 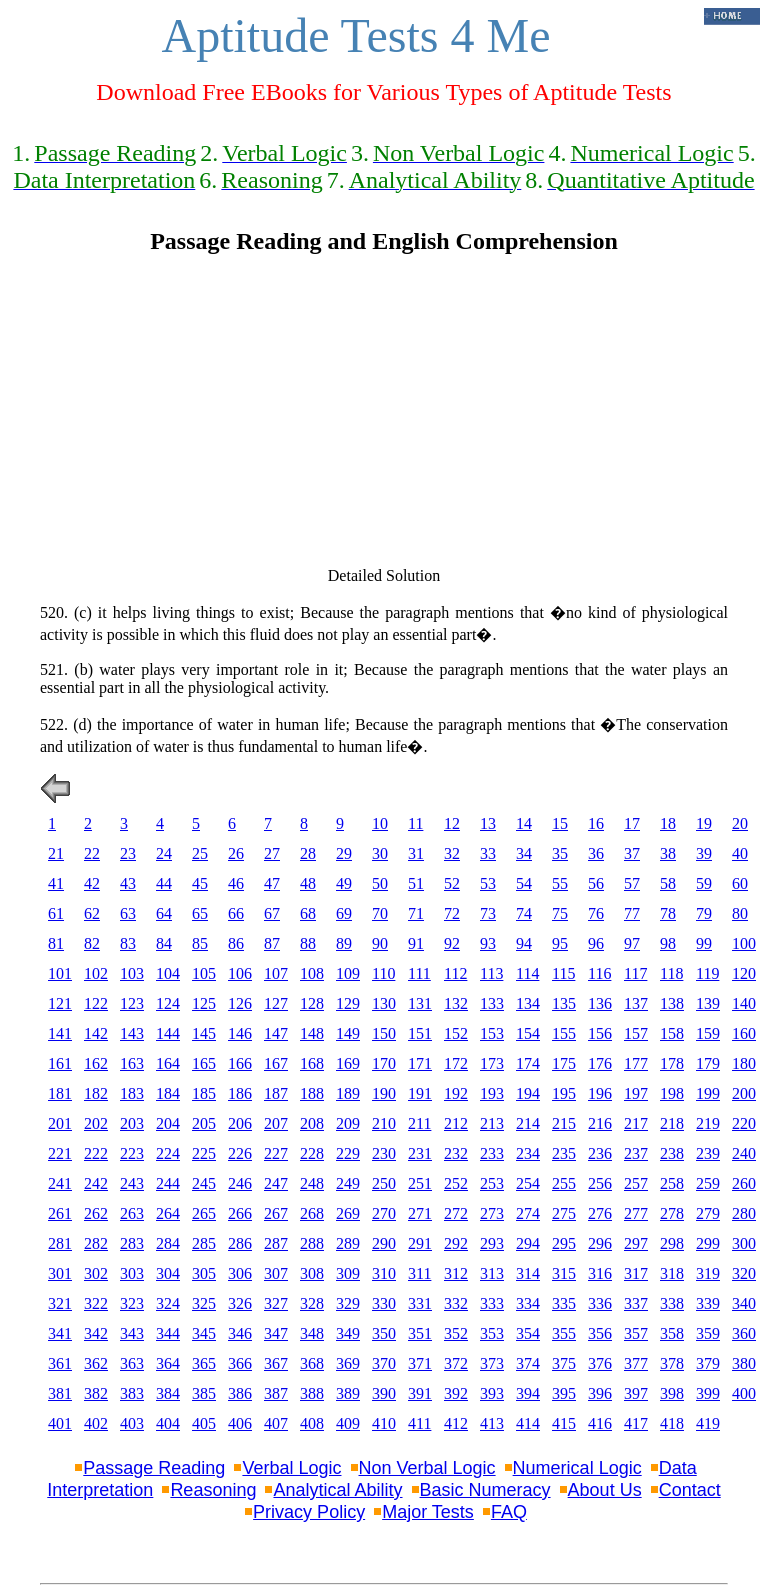 What do you see at coordinates (744, 1123) in the screenshot?
I see `220` at bounding box center [744, 1123].